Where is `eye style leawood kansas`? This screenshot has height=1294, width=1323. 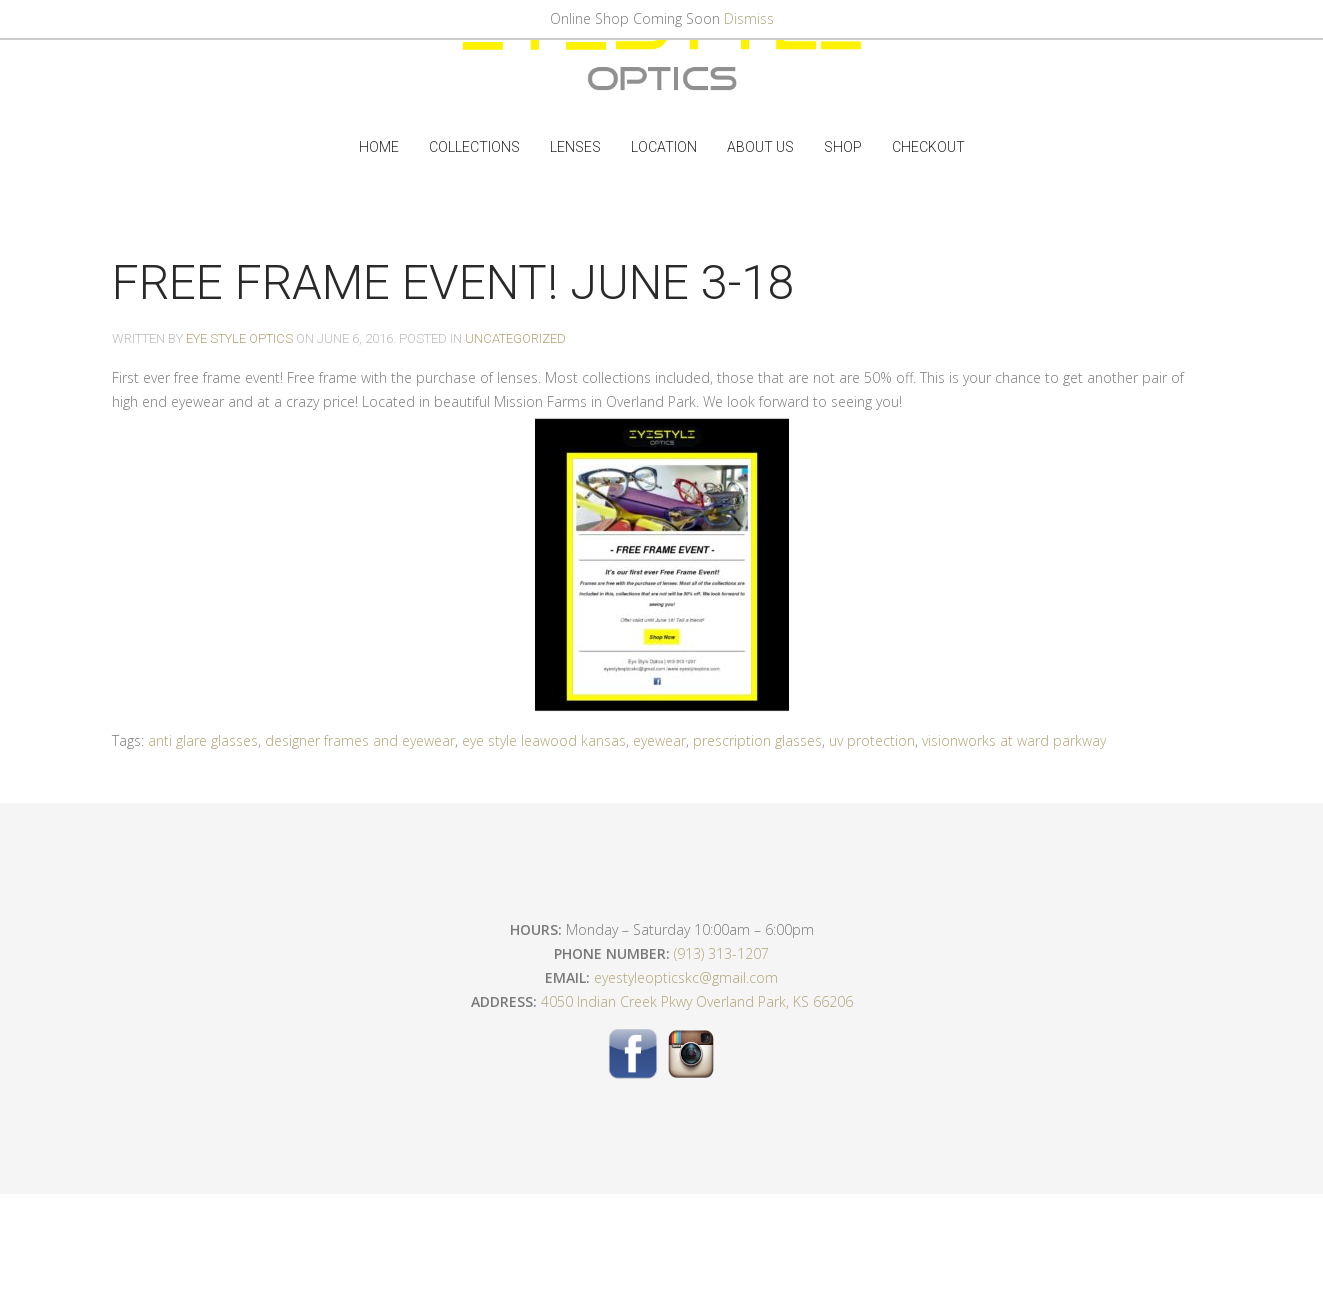
eye style leawood kansas is located at coordinates (544, 740).